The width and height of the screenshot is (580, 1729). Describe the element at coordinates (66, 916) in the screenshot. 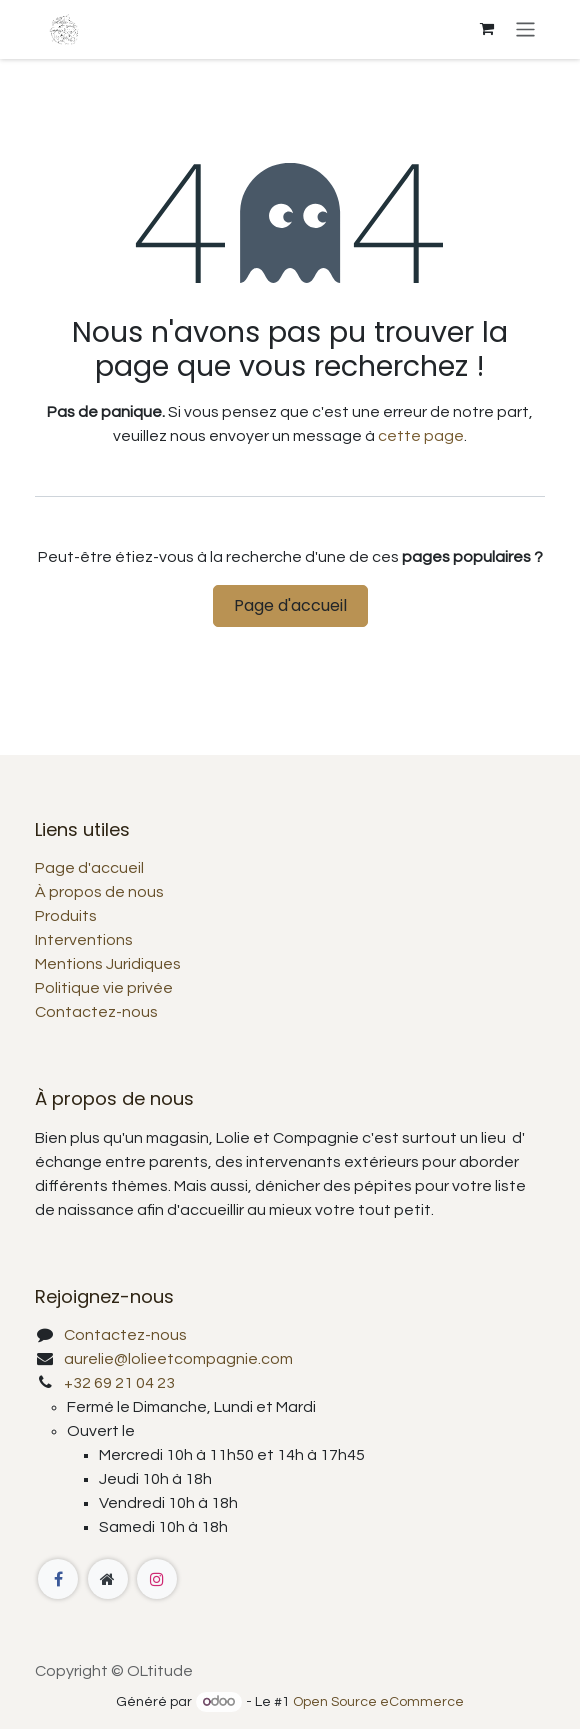

I see `Produits` at that location.